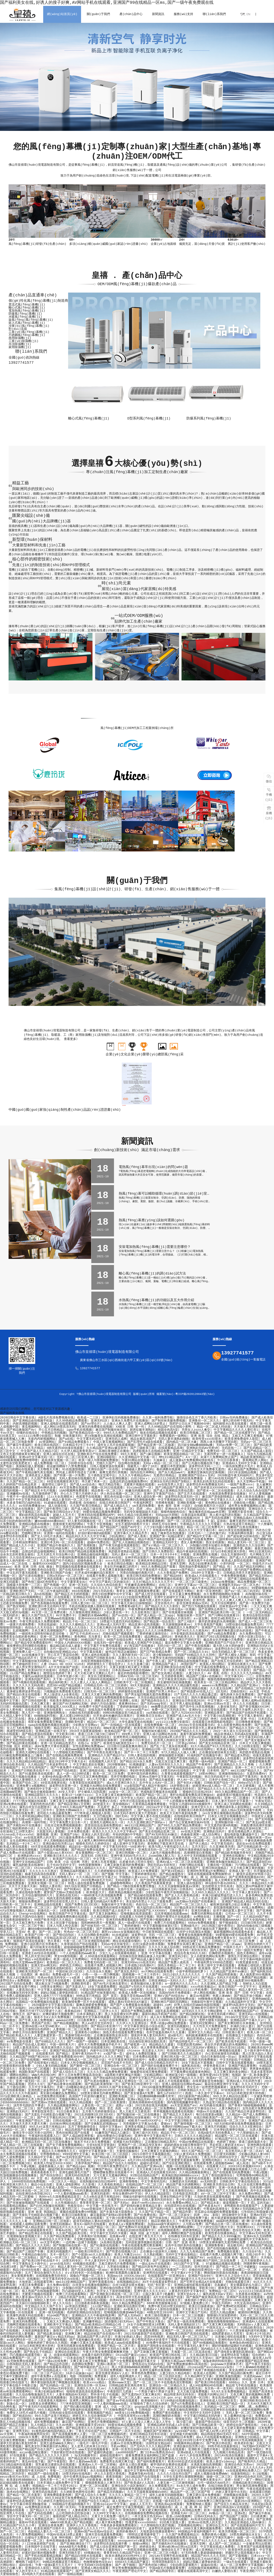  I want to click on 九月婷婷综合激情, so click(257, 1947).